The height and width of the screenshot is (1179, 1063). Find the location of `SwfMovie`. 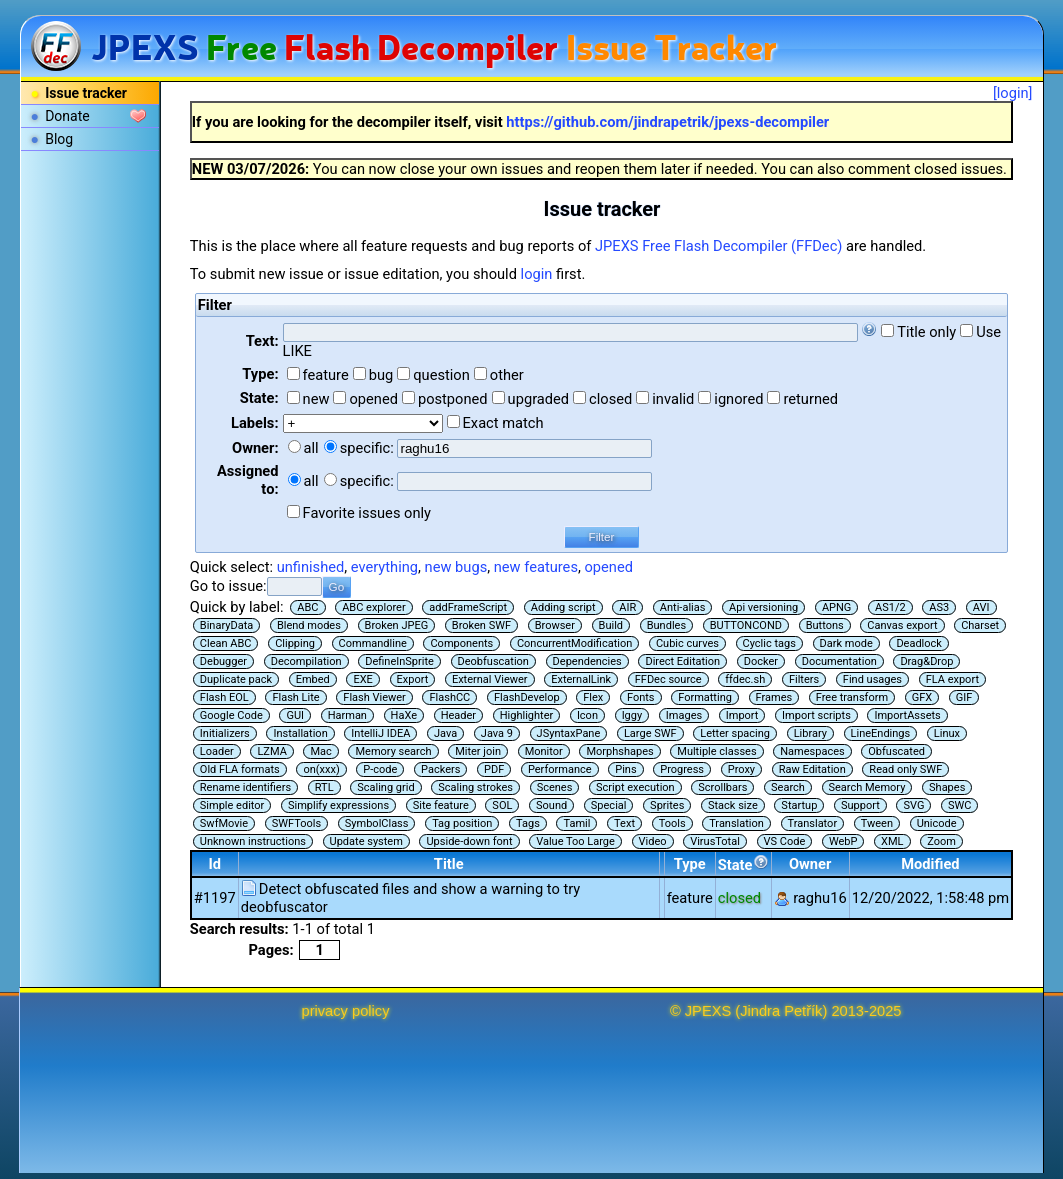

SwfMovie is located at coordinates (224, 823).